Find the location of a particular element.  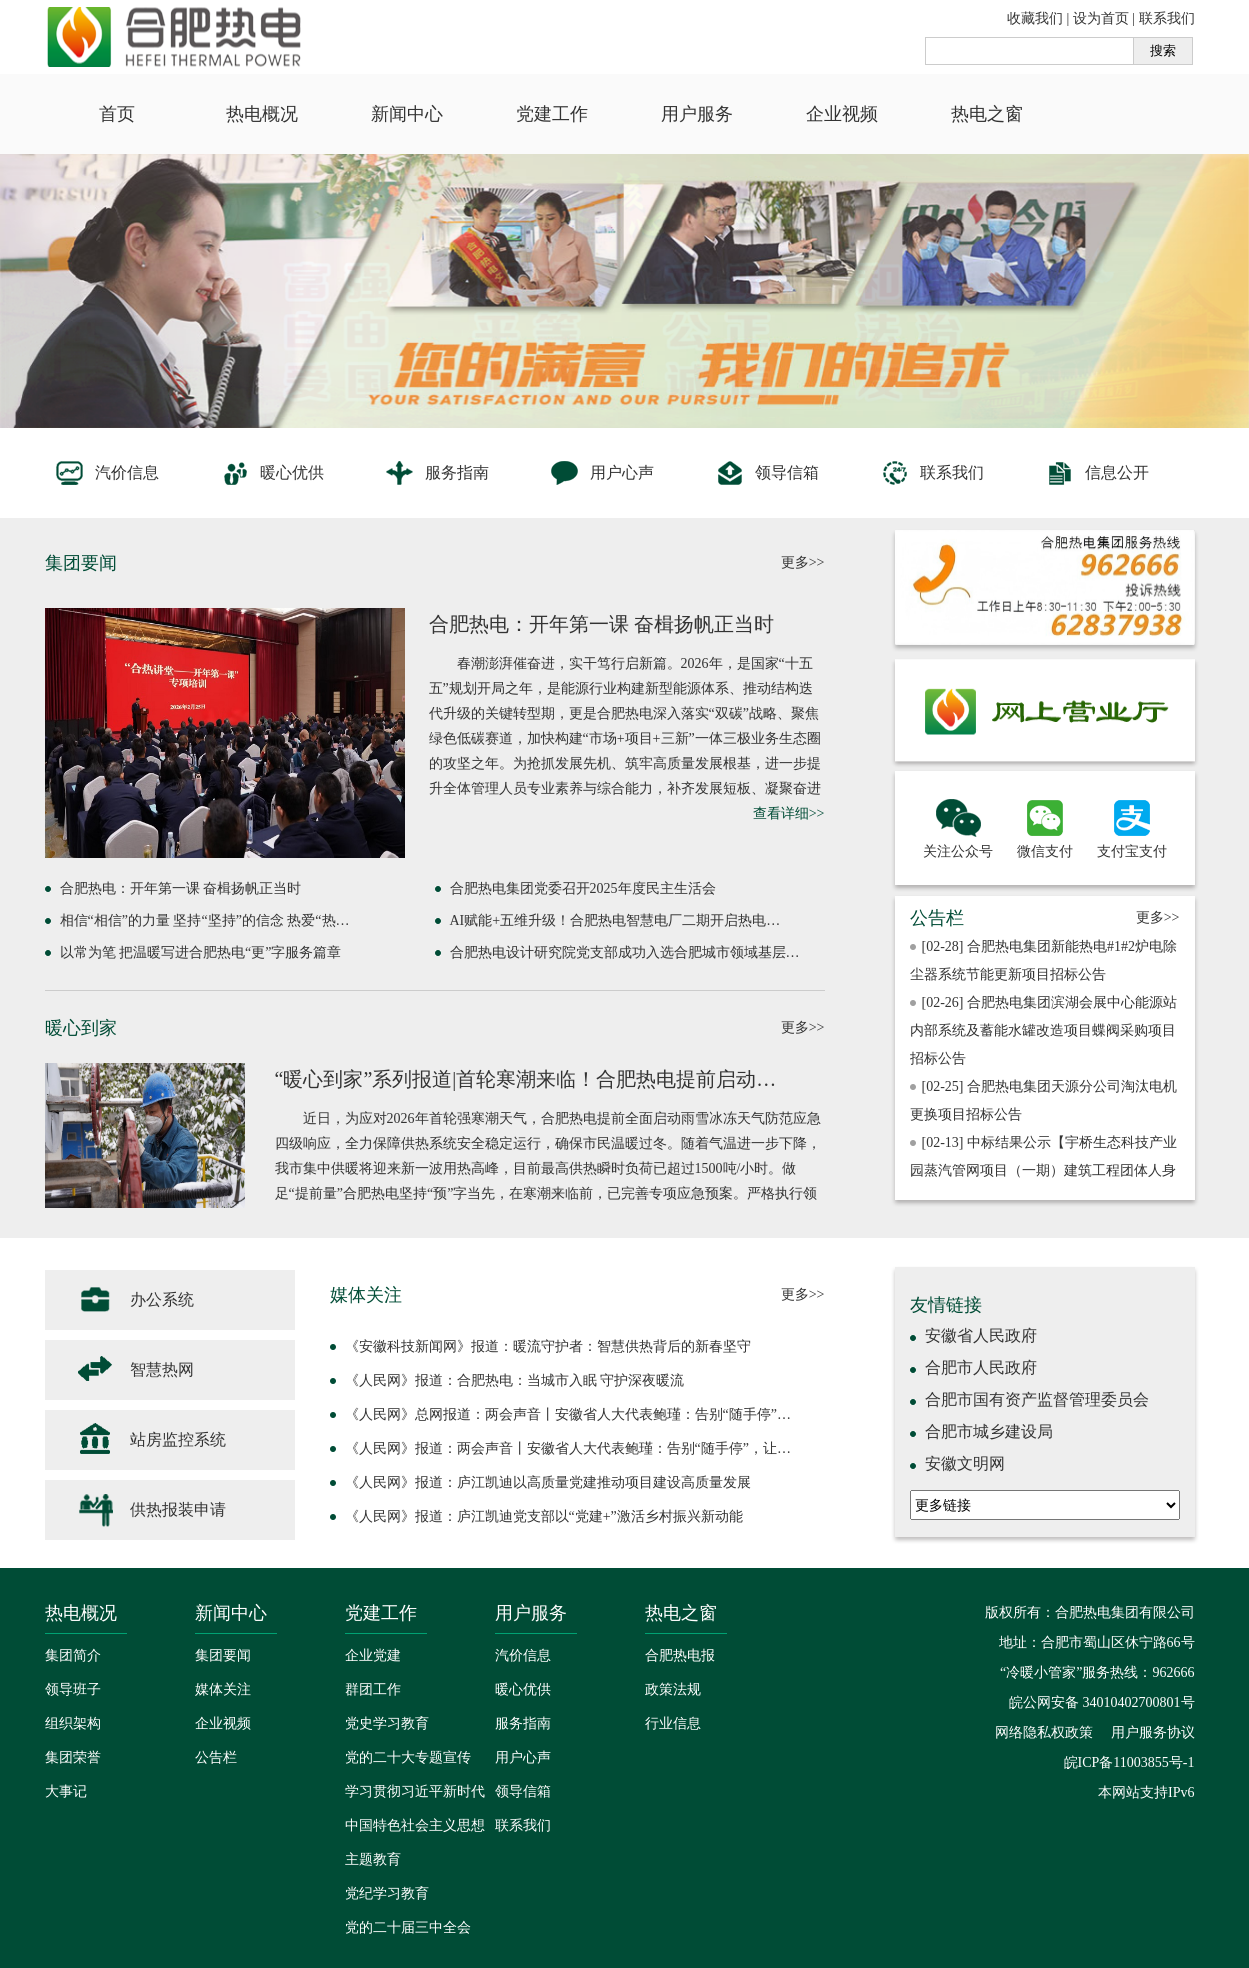

党的二十大专题宣传 is located at coordinates (408, 1757).